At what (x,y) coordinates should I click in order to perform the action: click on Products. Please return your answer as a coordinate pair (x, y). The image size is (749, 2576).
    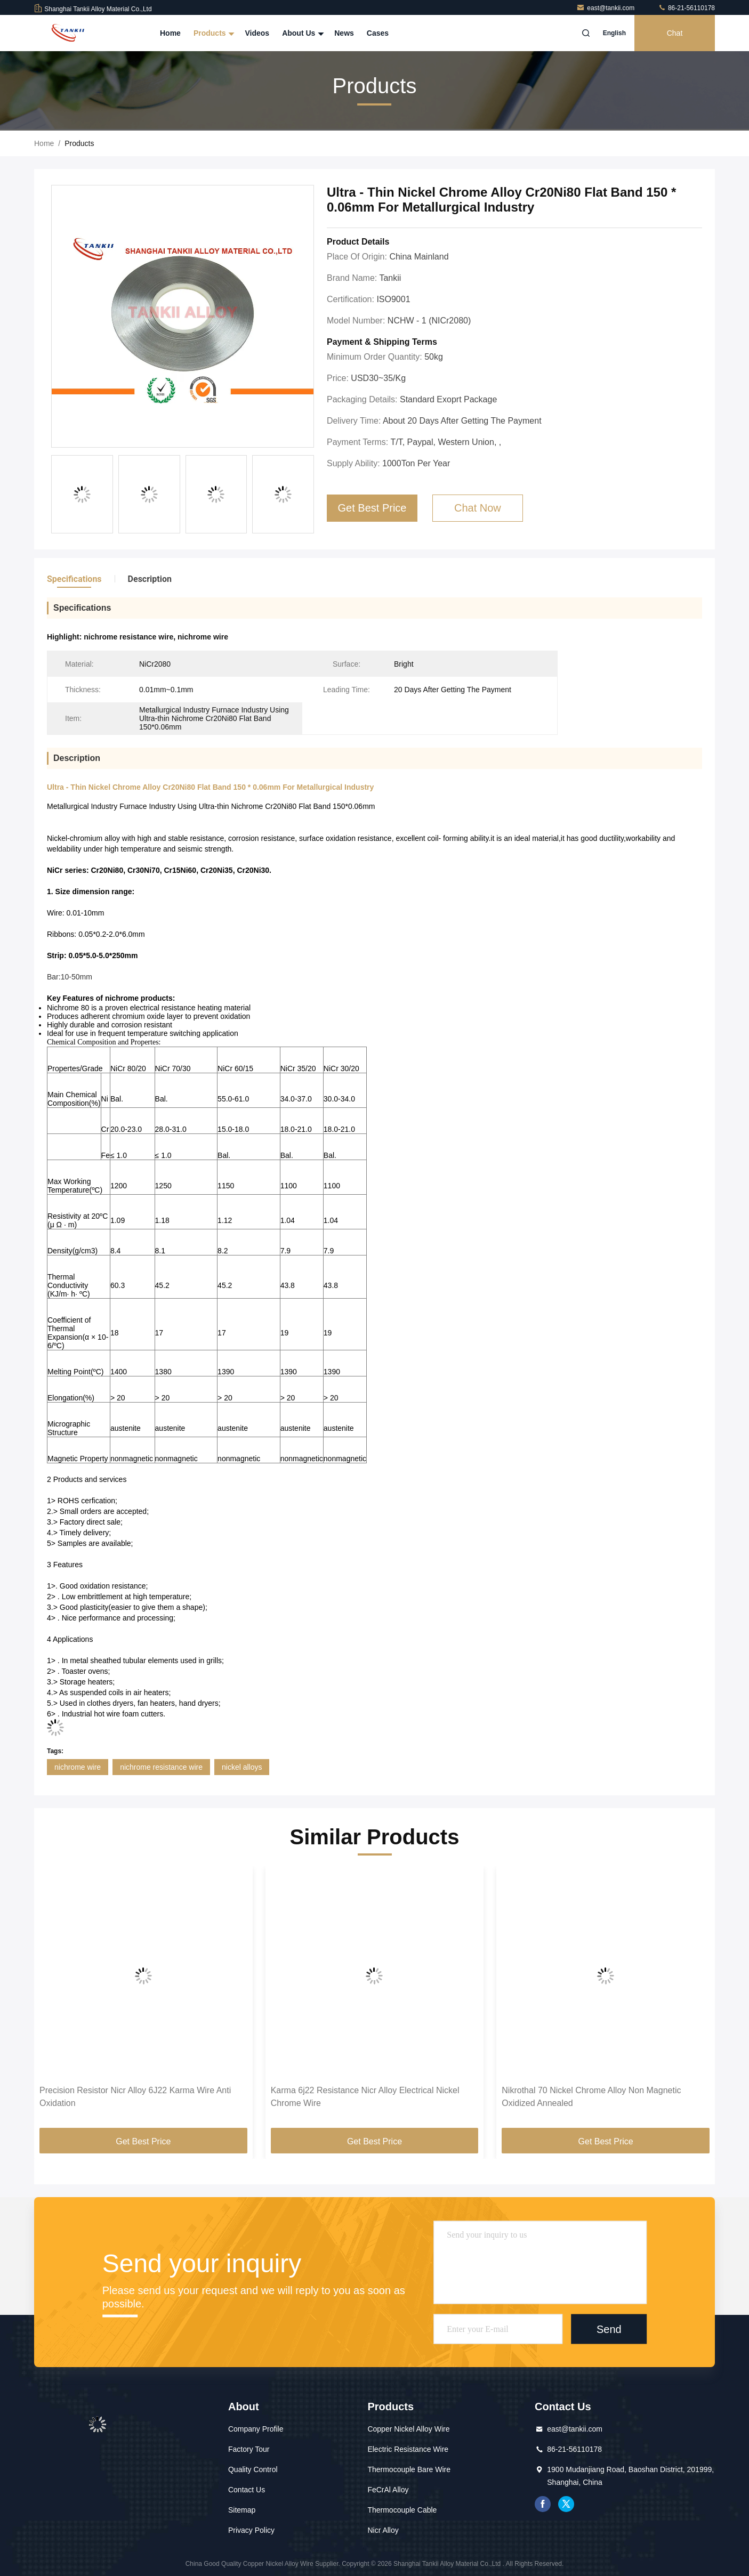
    Looking at the image, I should click on (213, 33).